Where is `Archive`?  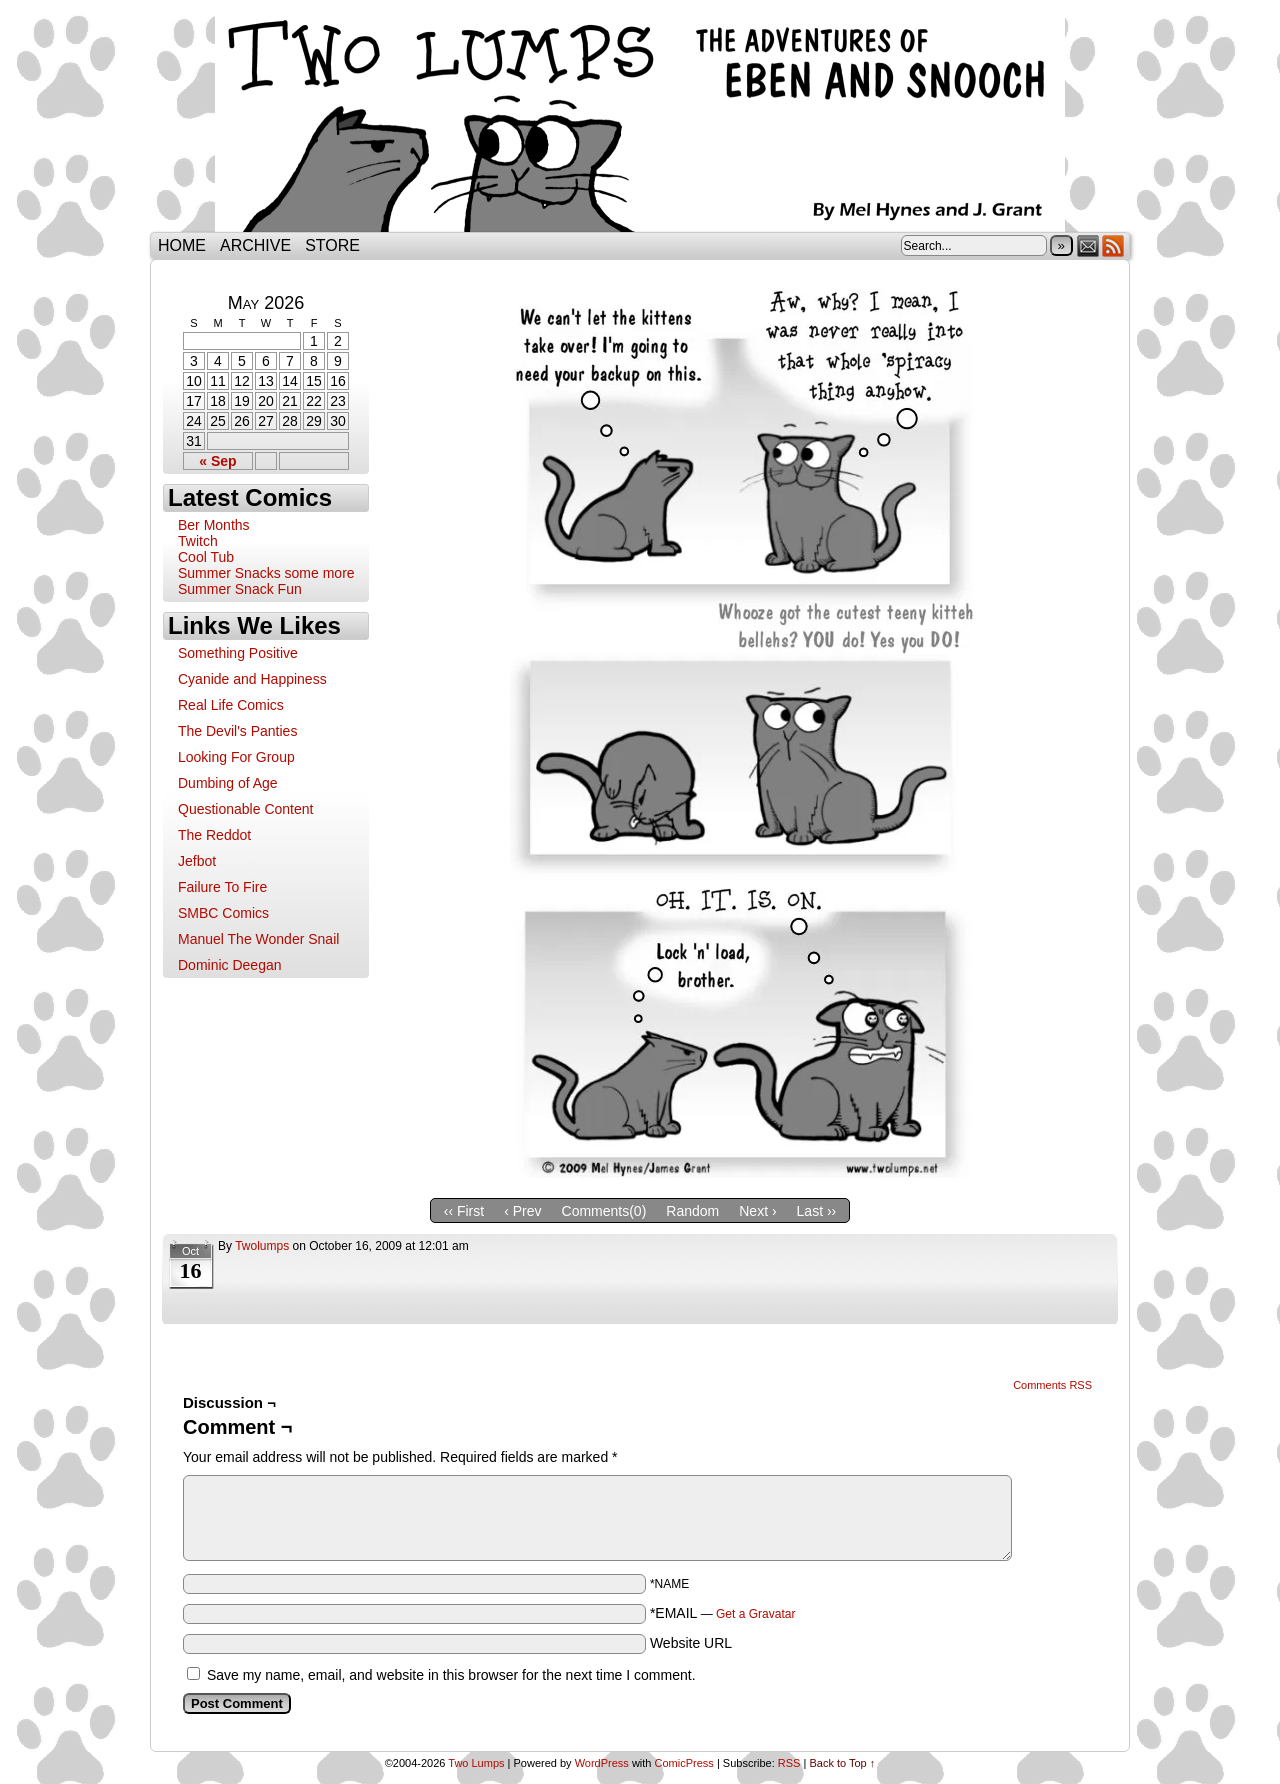
Archive is located at coordinates (255, 245).